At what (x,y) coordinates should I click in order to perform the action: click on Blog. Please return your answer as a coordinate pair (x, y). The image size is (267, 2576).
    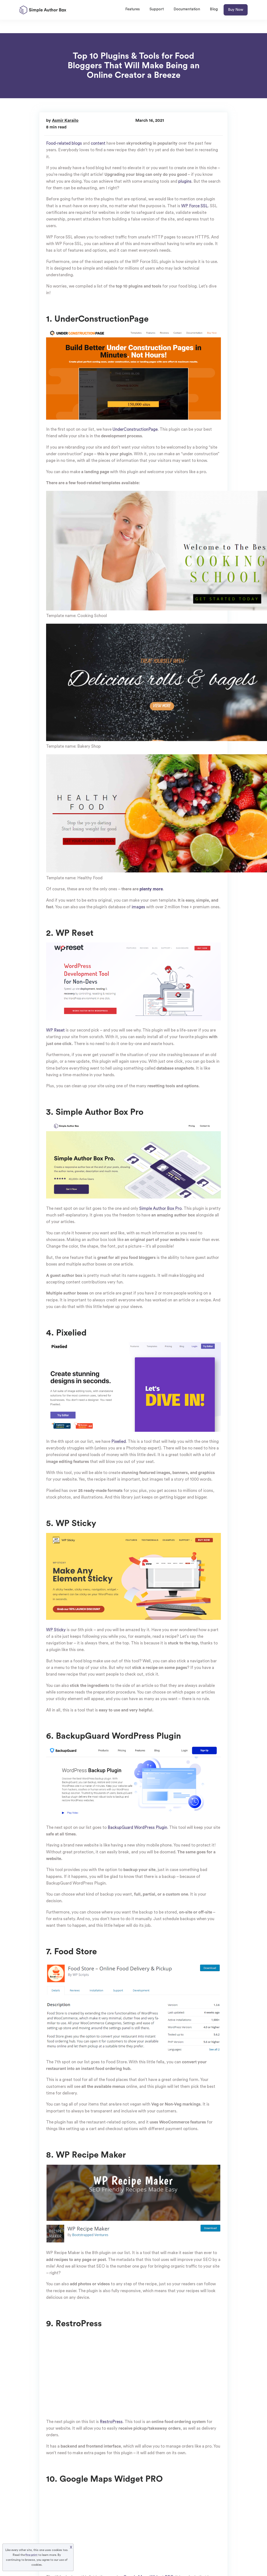
    Looking at the image, I should click on (214, 9).